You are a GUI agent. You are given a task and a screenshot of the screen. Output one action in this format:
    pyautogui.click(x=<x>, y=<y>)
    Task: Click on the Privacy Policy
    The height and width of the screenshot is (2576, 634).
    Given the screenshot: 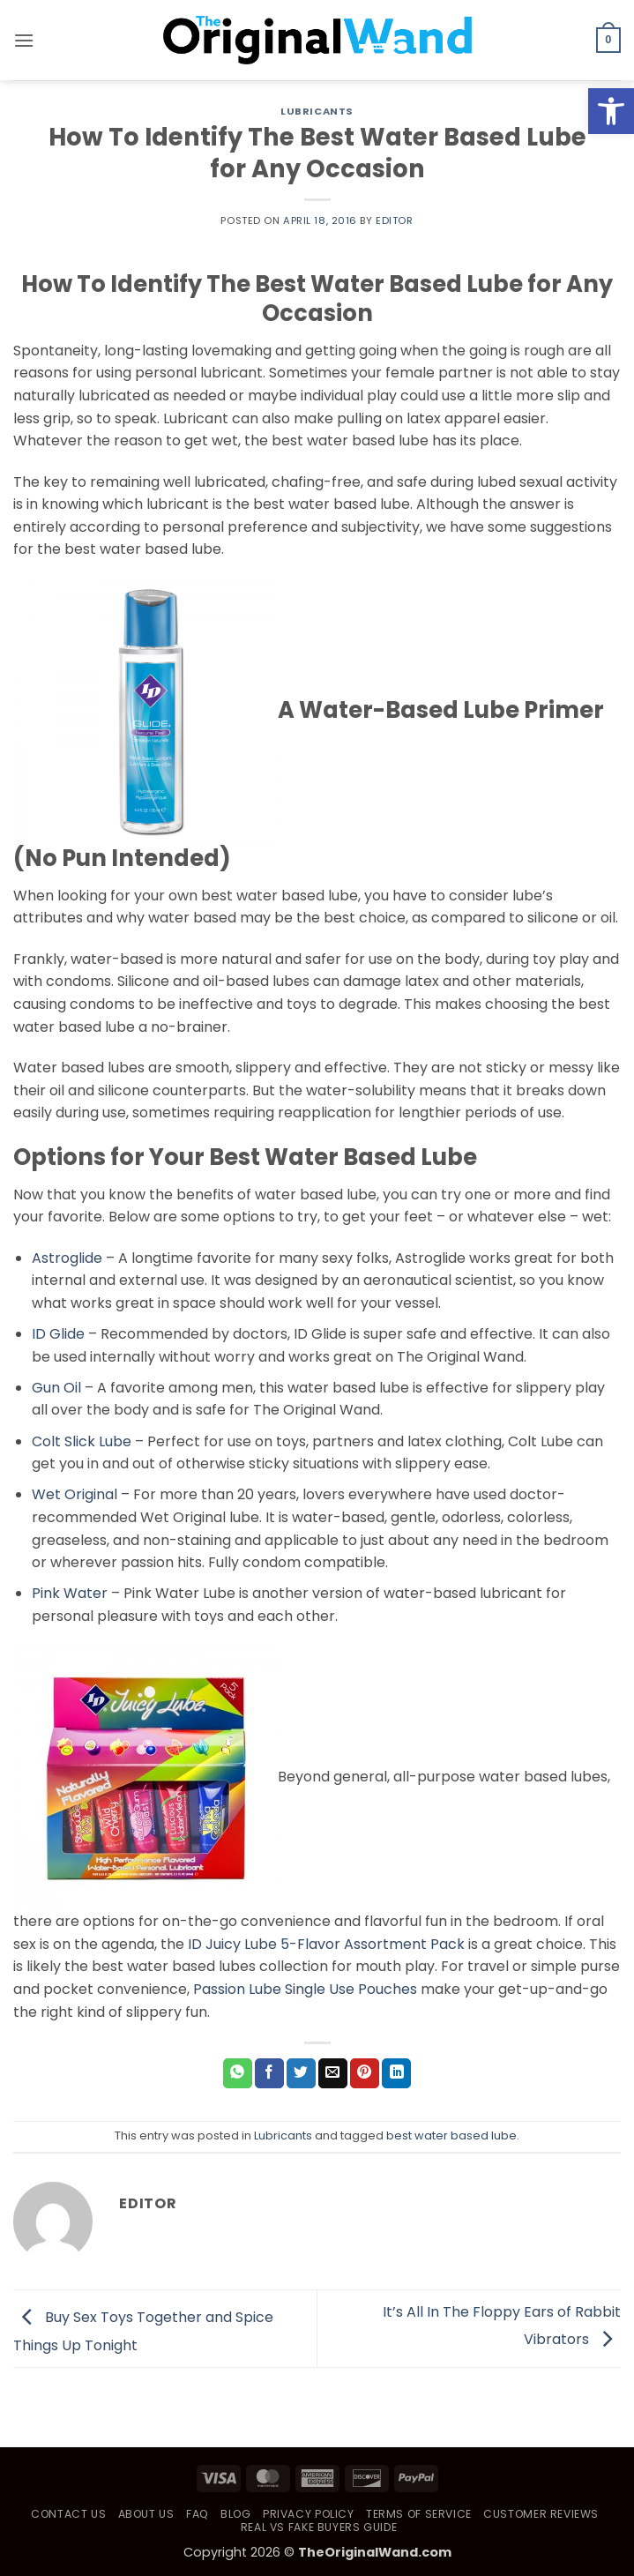 What is the action you would take?
    pyautogui.click(x=308, y=2513)
    